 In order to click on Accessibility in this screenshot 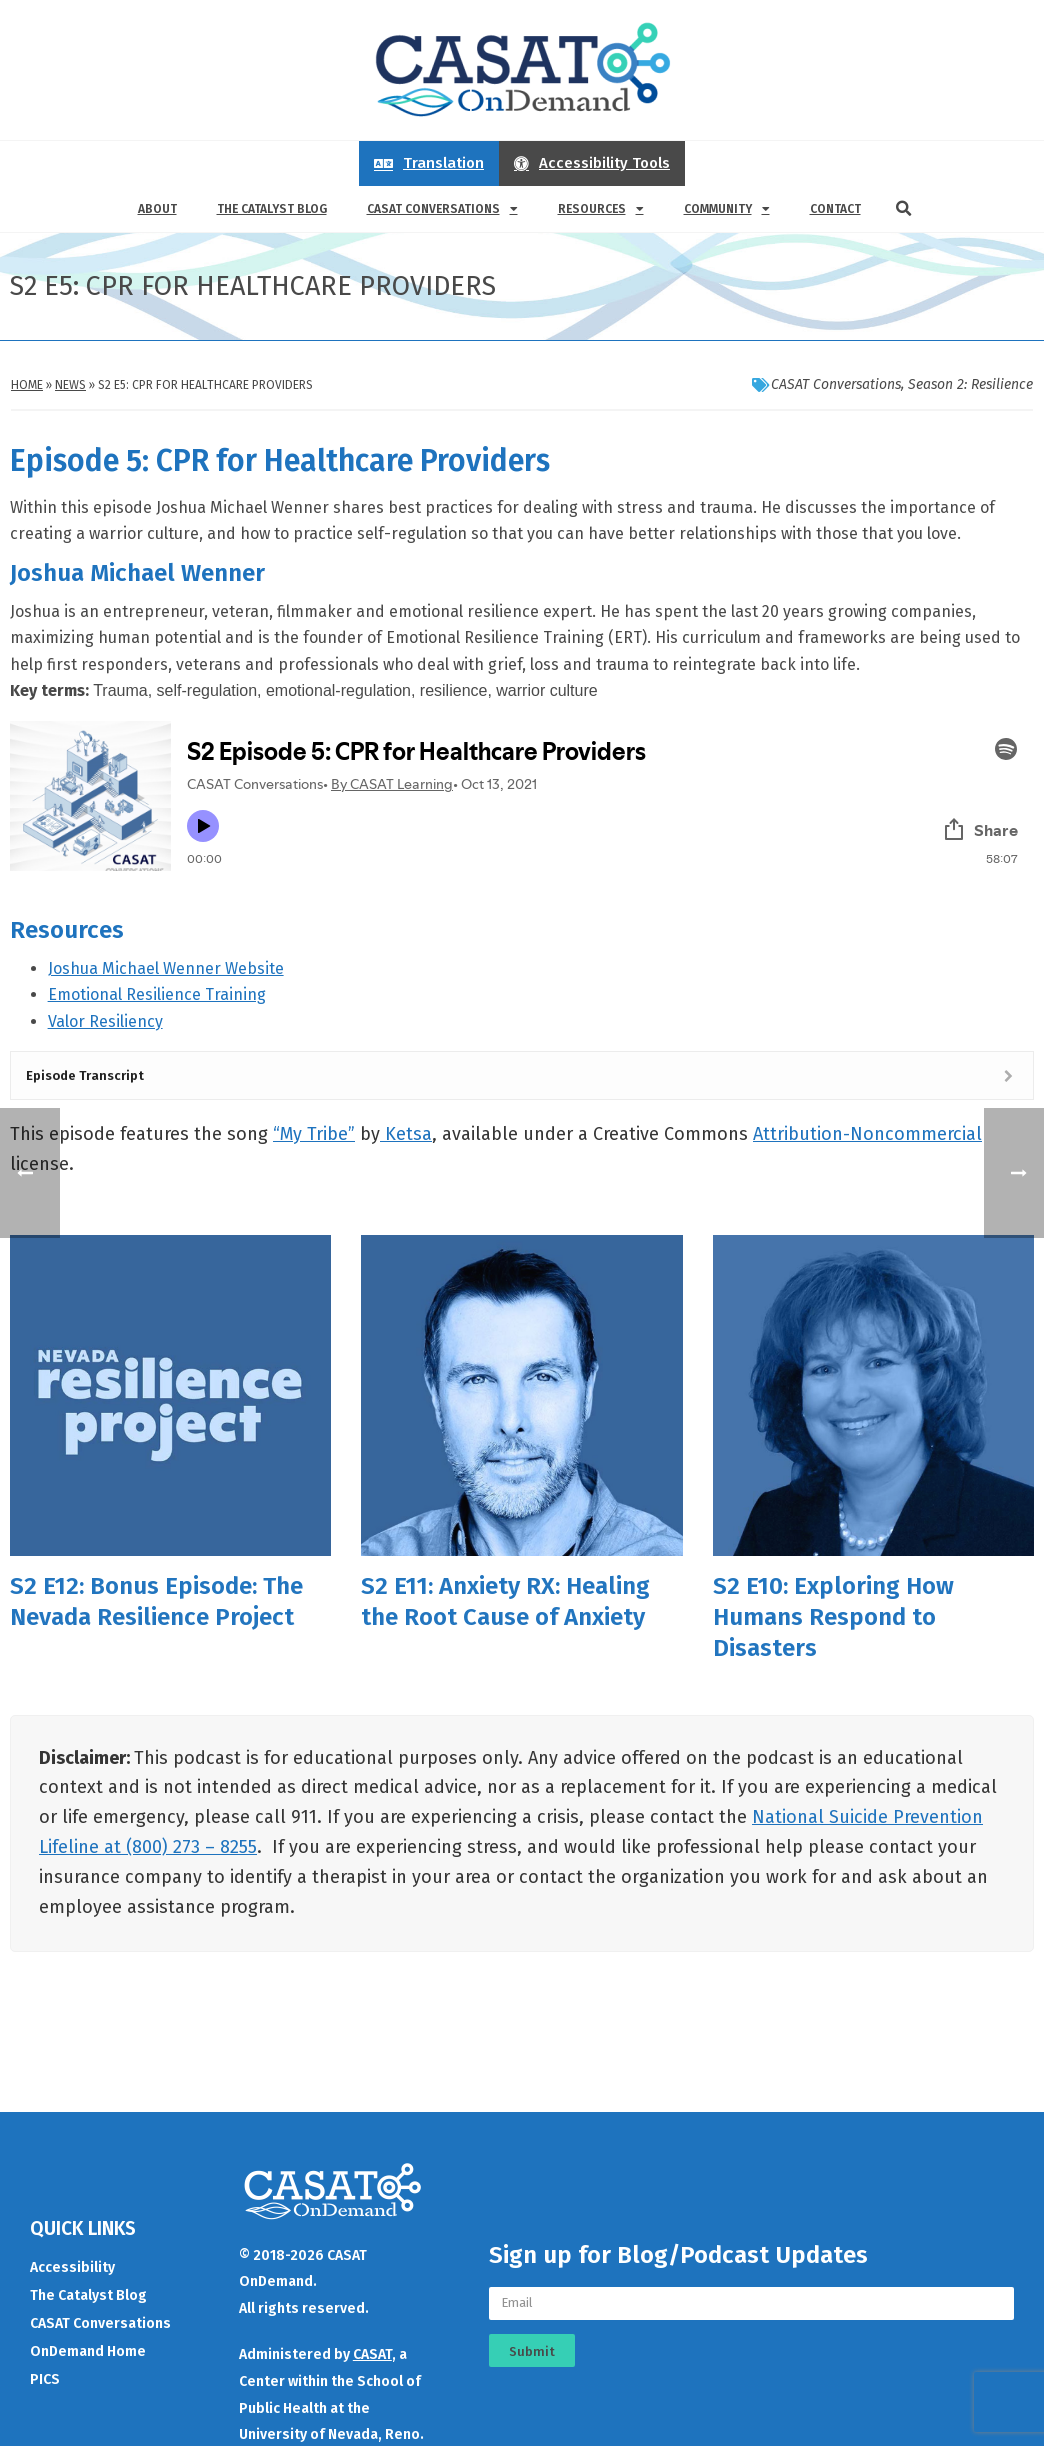, I will do `click(72, 2261)`.